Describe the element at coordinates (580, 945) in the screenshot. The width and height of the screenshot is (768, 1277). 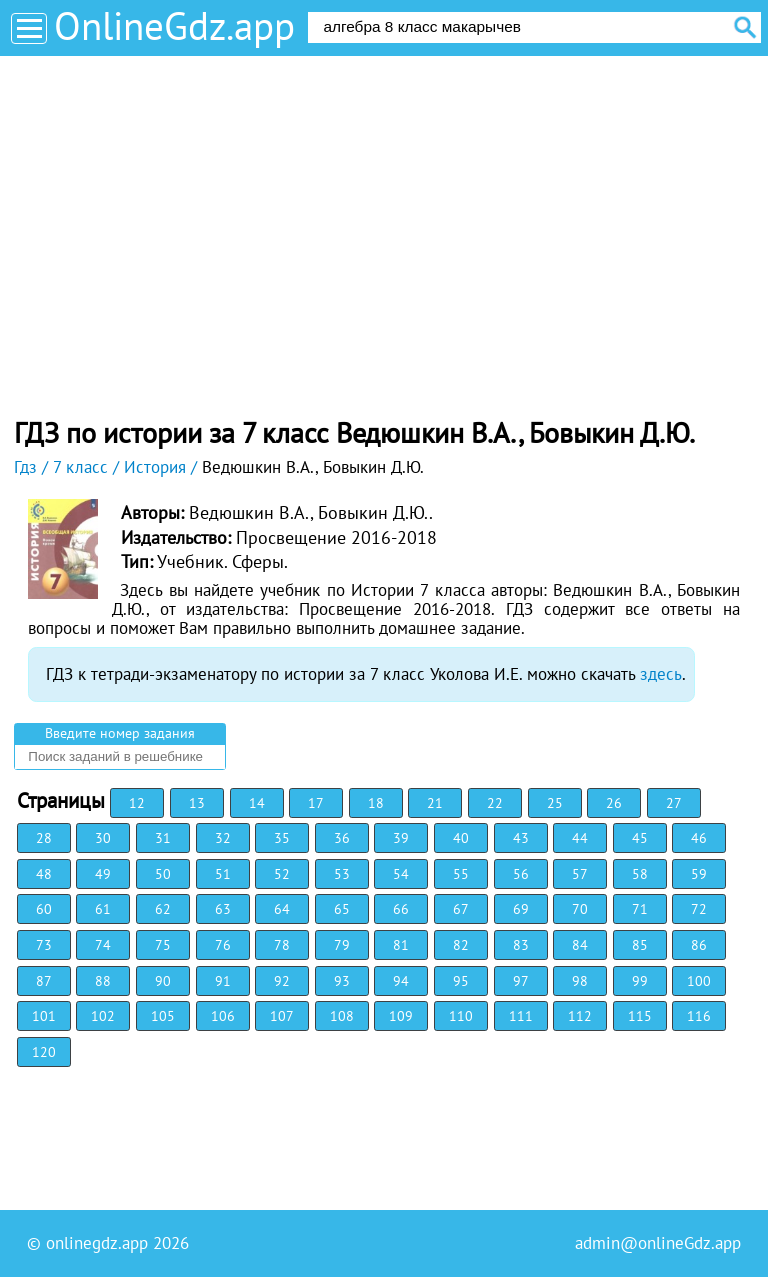
I see `84` at that location.